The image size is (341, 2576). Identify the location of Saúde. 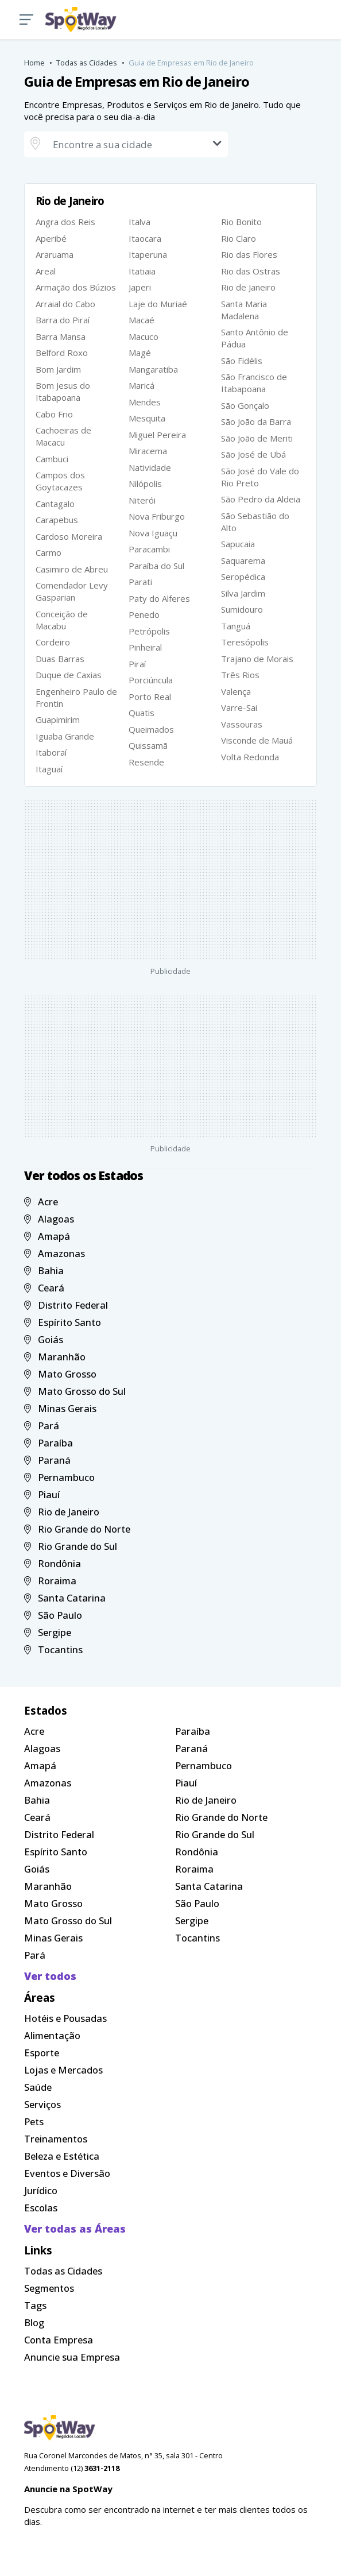
(38, 2087).